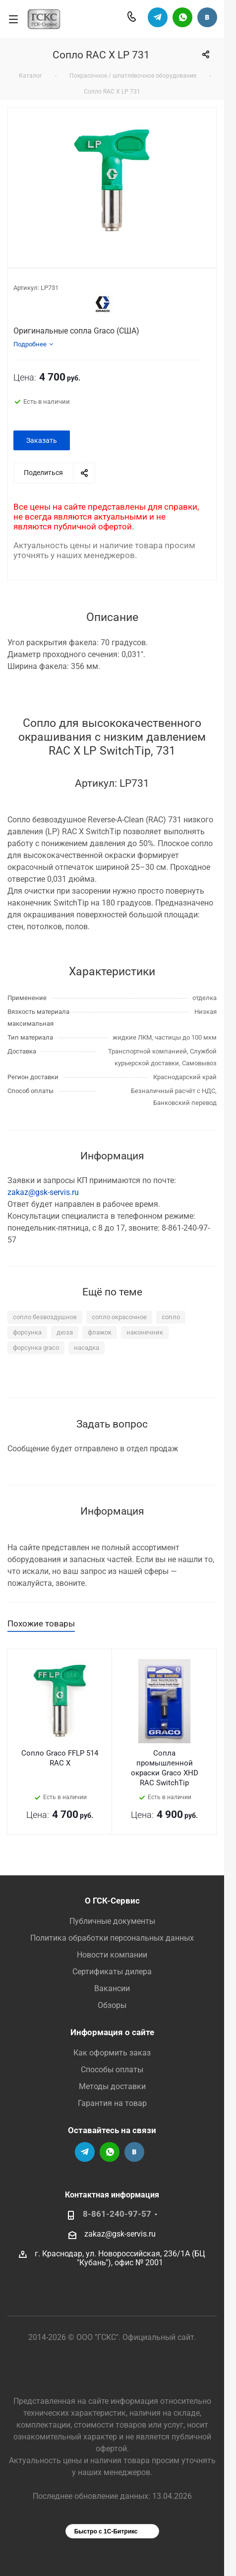  I want to click on форсунка graco, so click(36, 1347).